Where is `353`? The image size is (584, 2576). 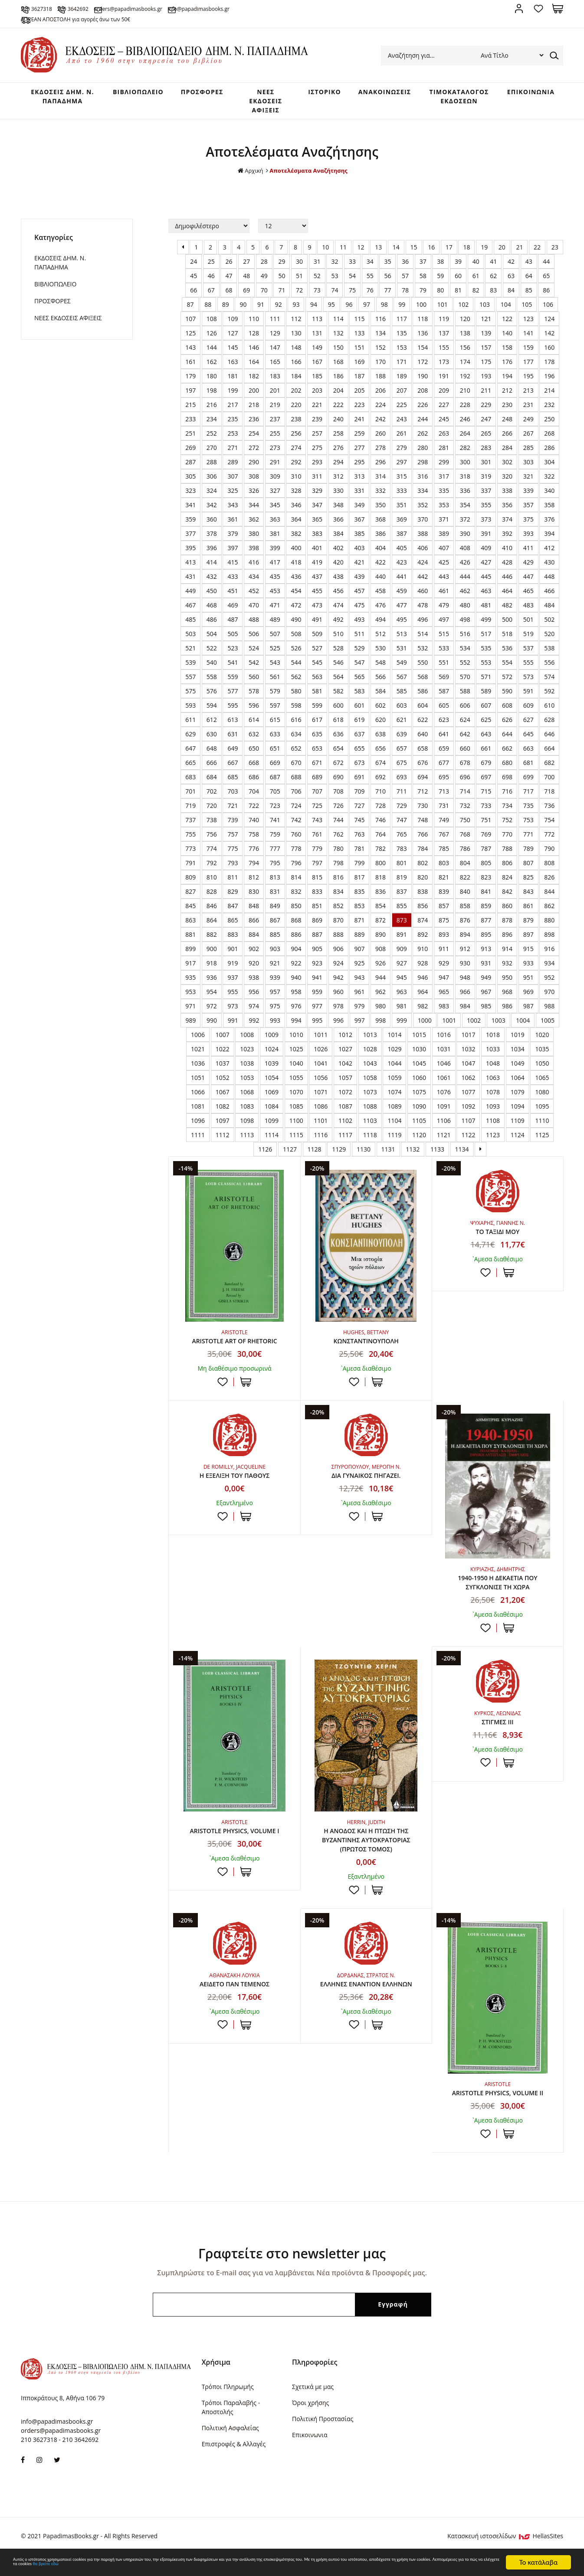 353 is located at coordinates (444, 513).